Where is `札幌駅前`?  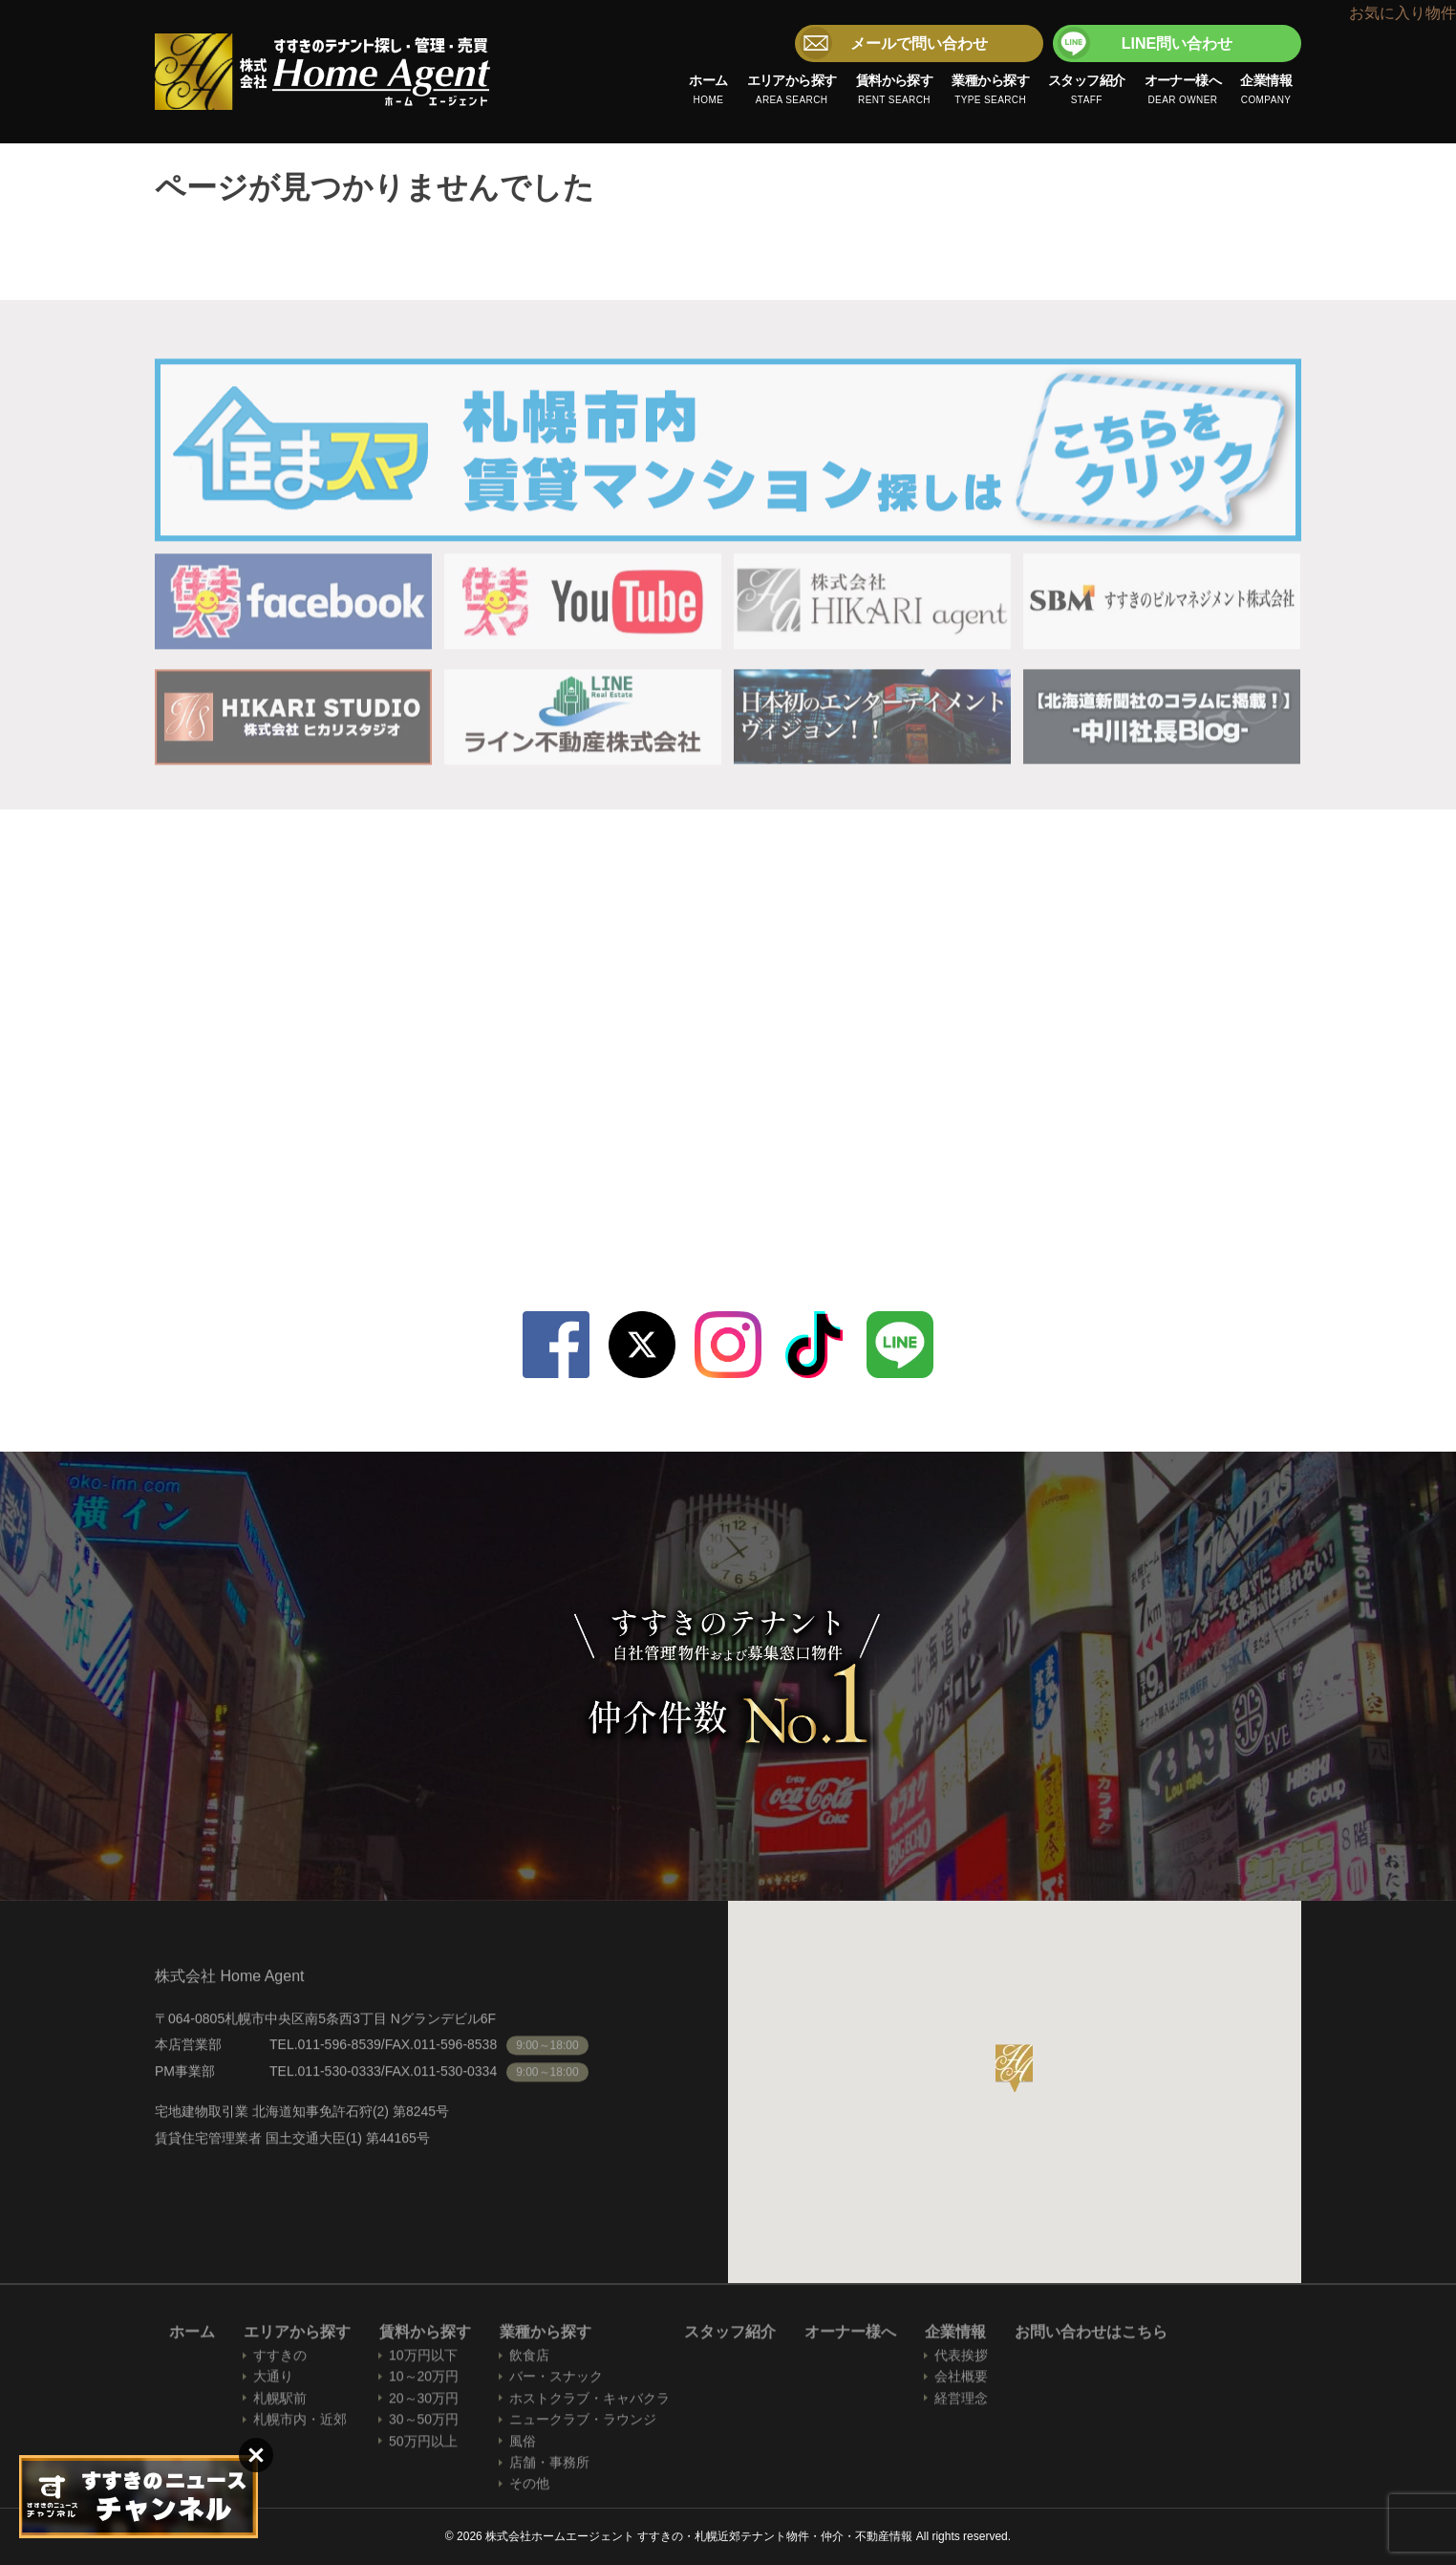
札幌駅前 is located at coordinates (280, 2401).